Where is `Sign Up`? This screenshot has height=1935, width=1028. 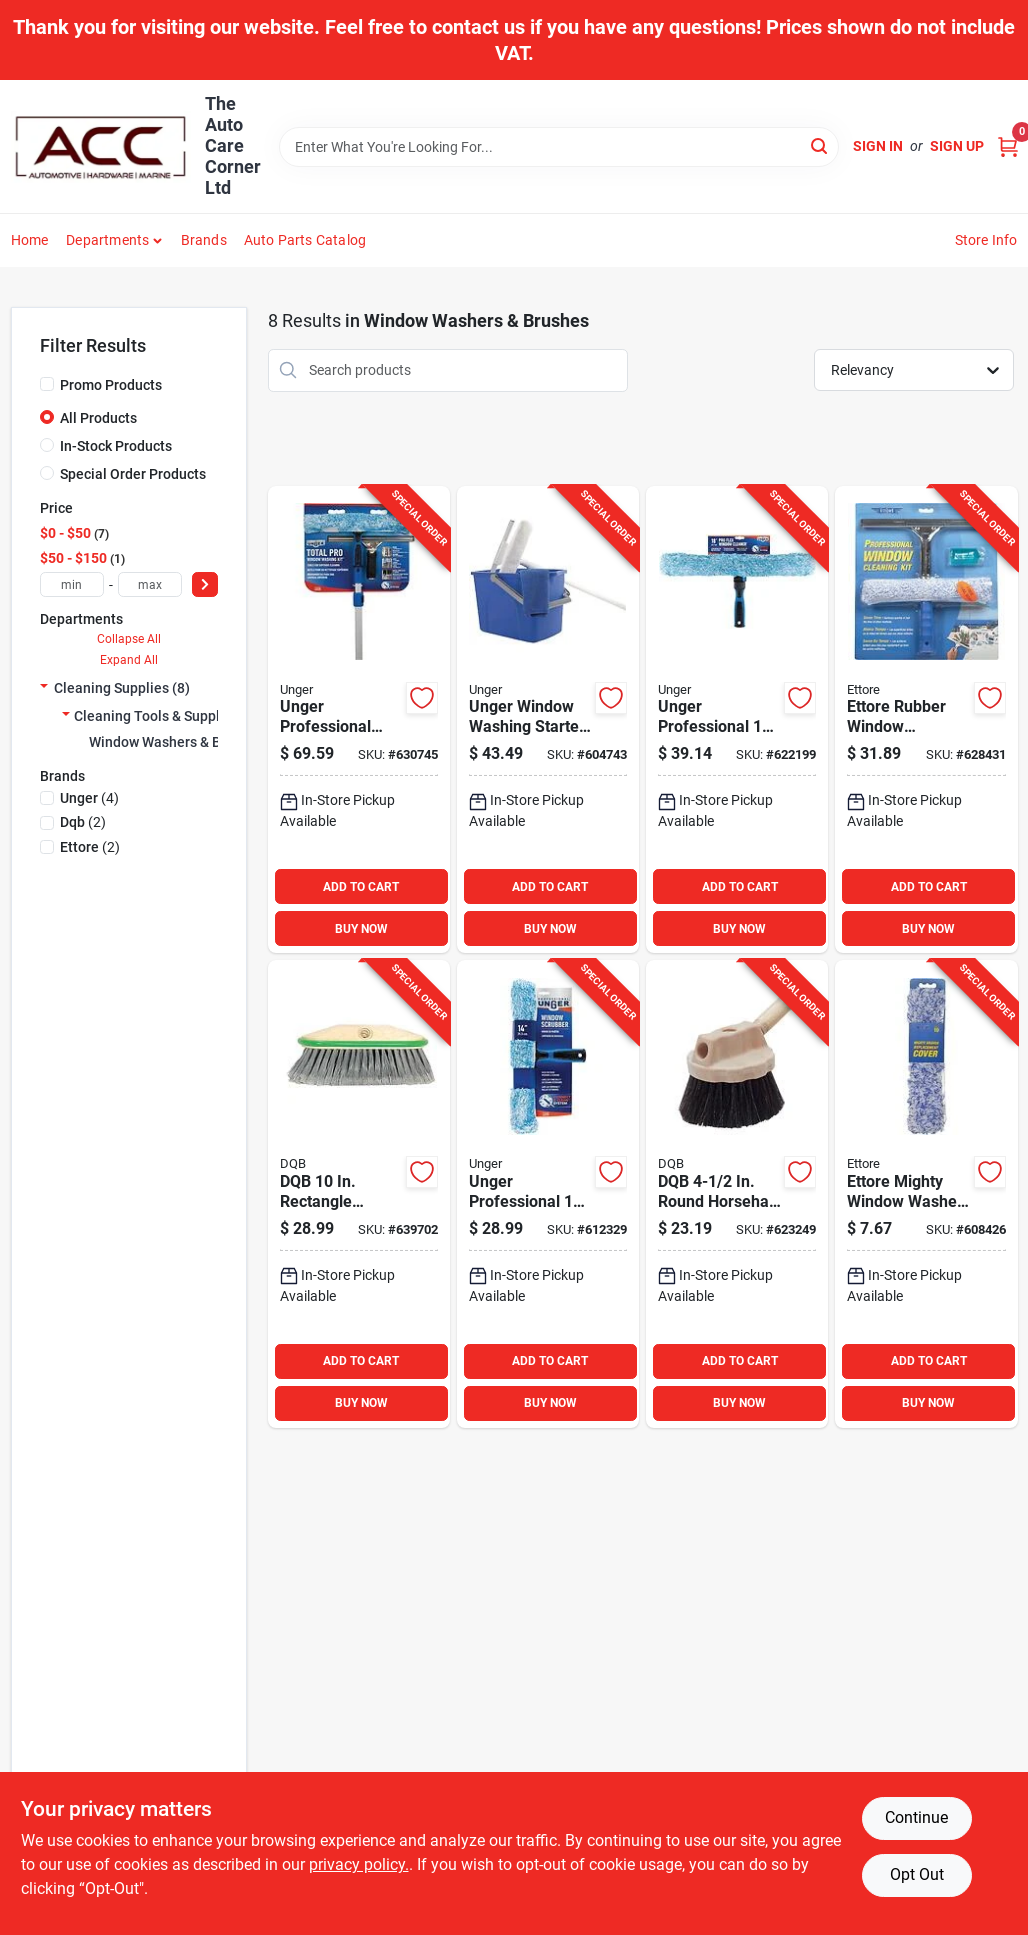 Sign Up is located at coordinates (957, 146).